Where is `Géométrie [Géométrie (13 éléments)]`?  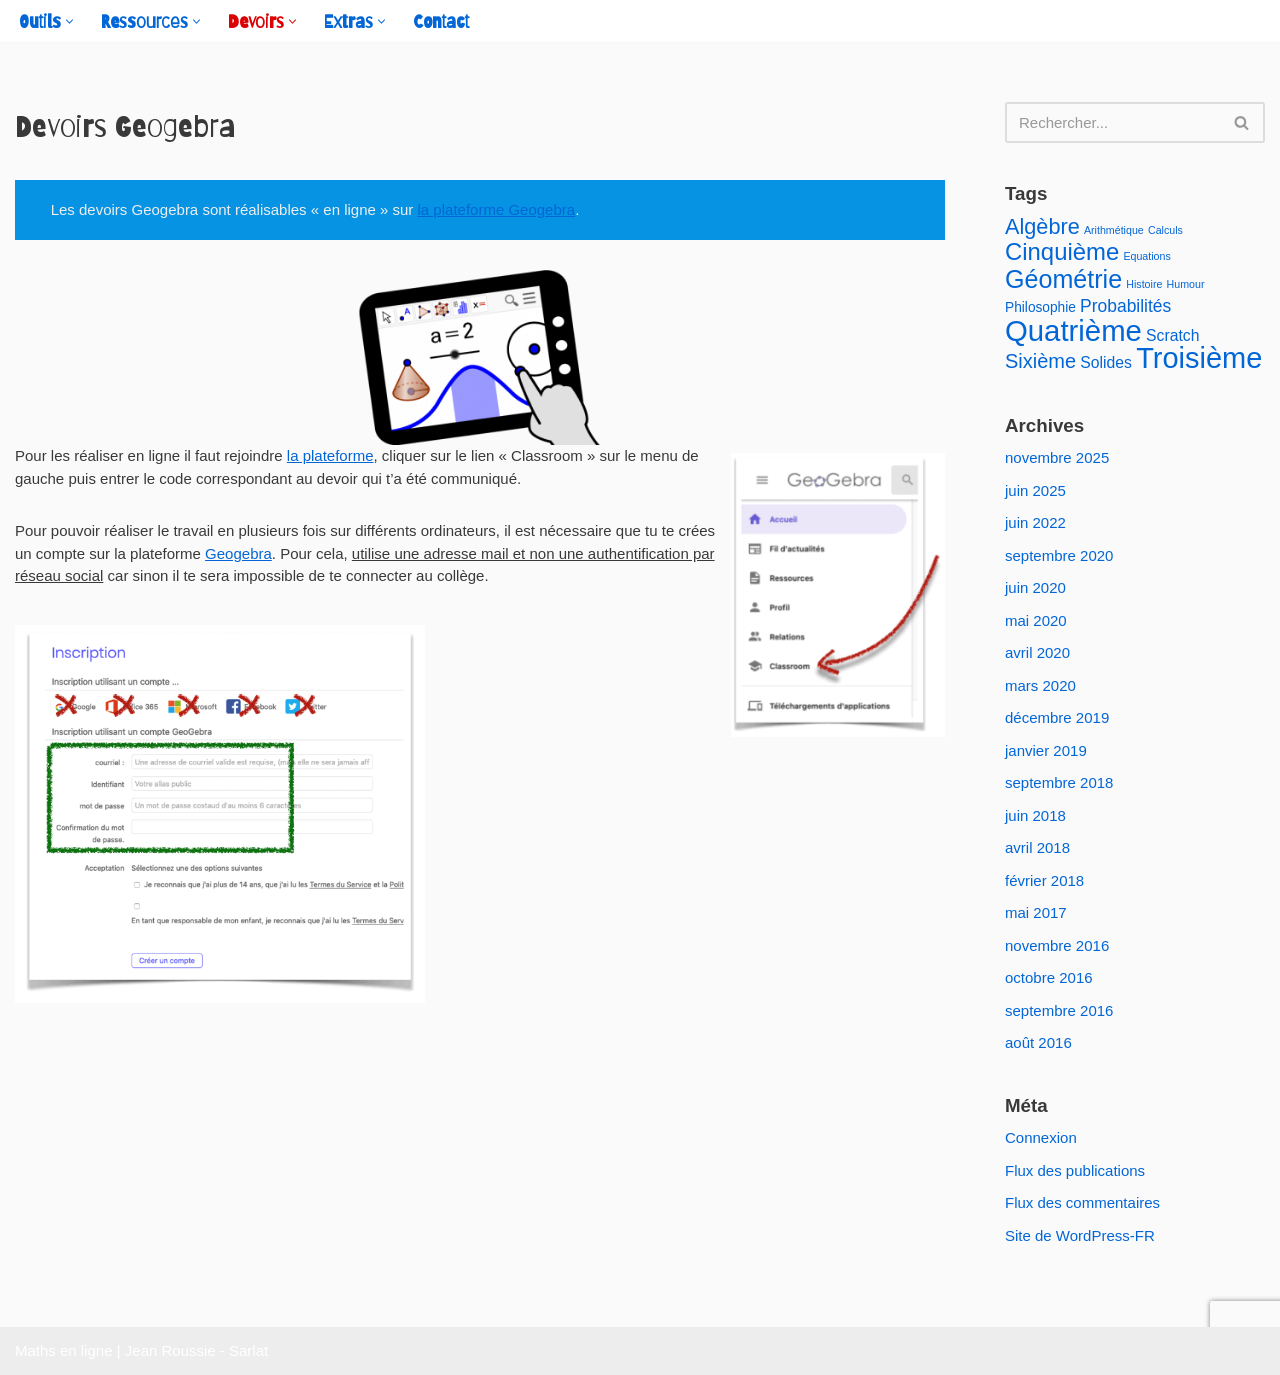 Géométrie [Géométrie (13 éléments)] is located at coordinates (1063, 279).